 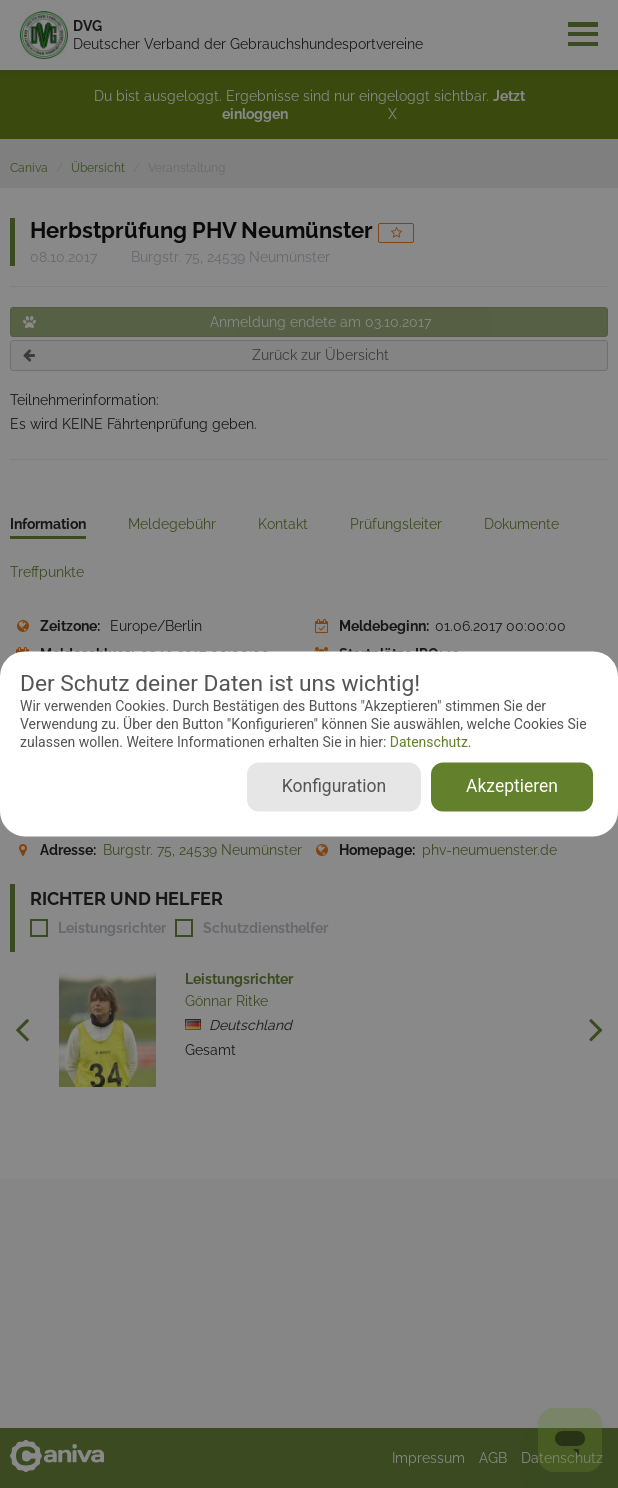 What do you see at coordinates (334, 787) in the screenshot?
I see `Konfiguration` at bounding box center [334, 787].